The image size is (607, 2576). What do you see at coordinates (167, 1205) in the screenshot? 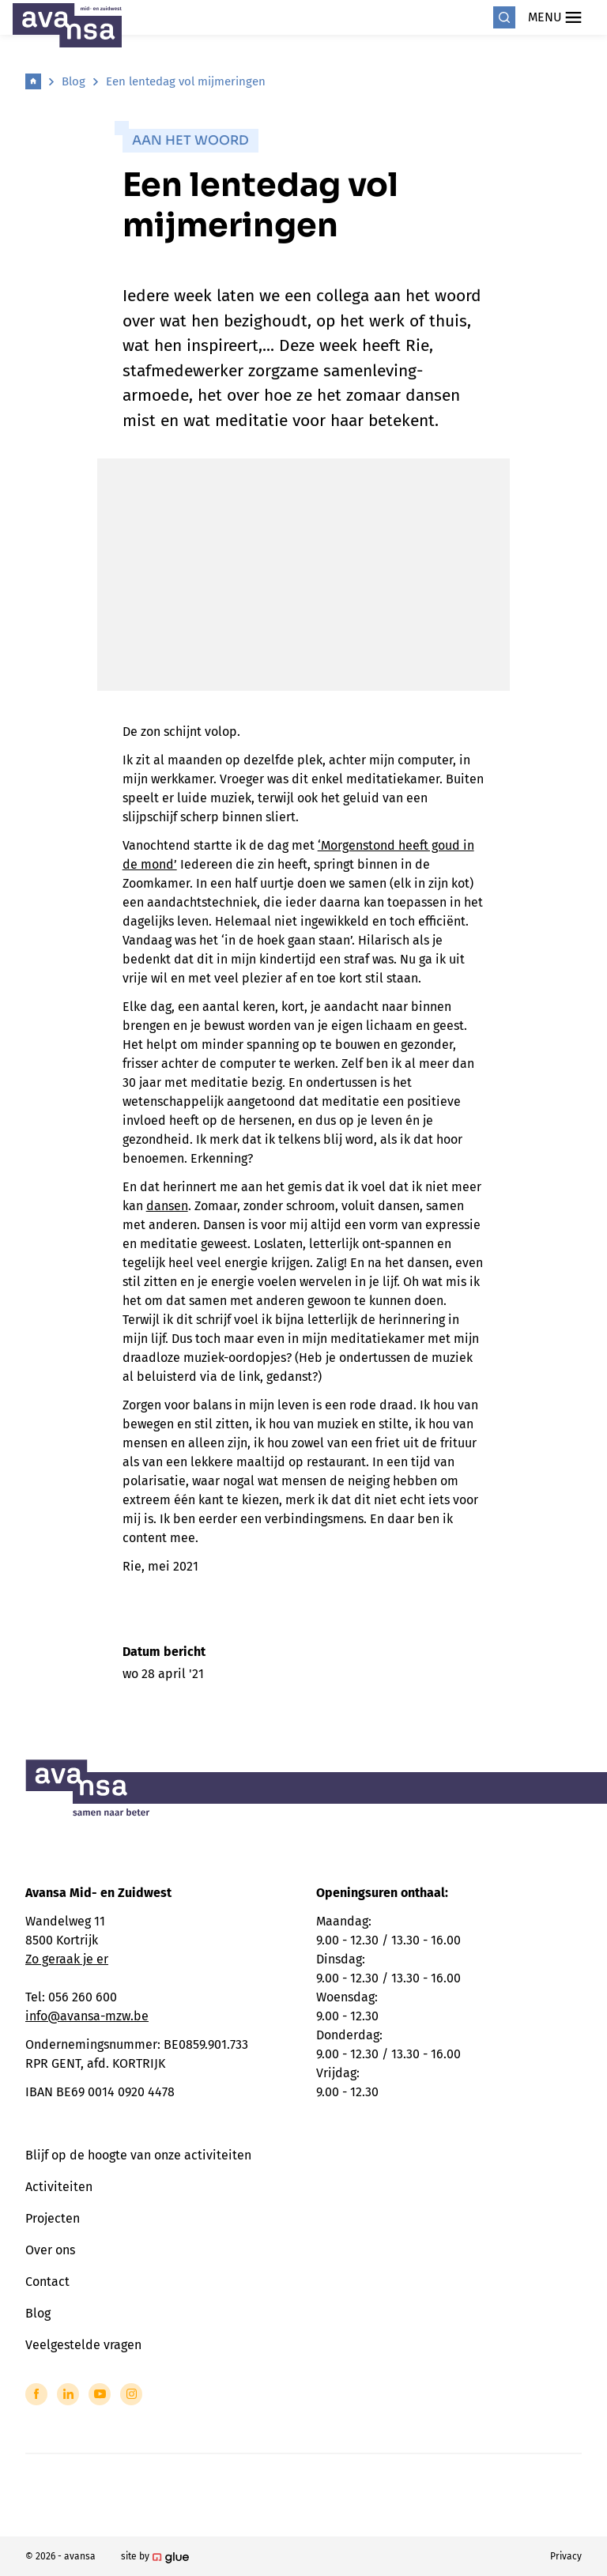
I see `dansen` at bounding box center [167, 1205].